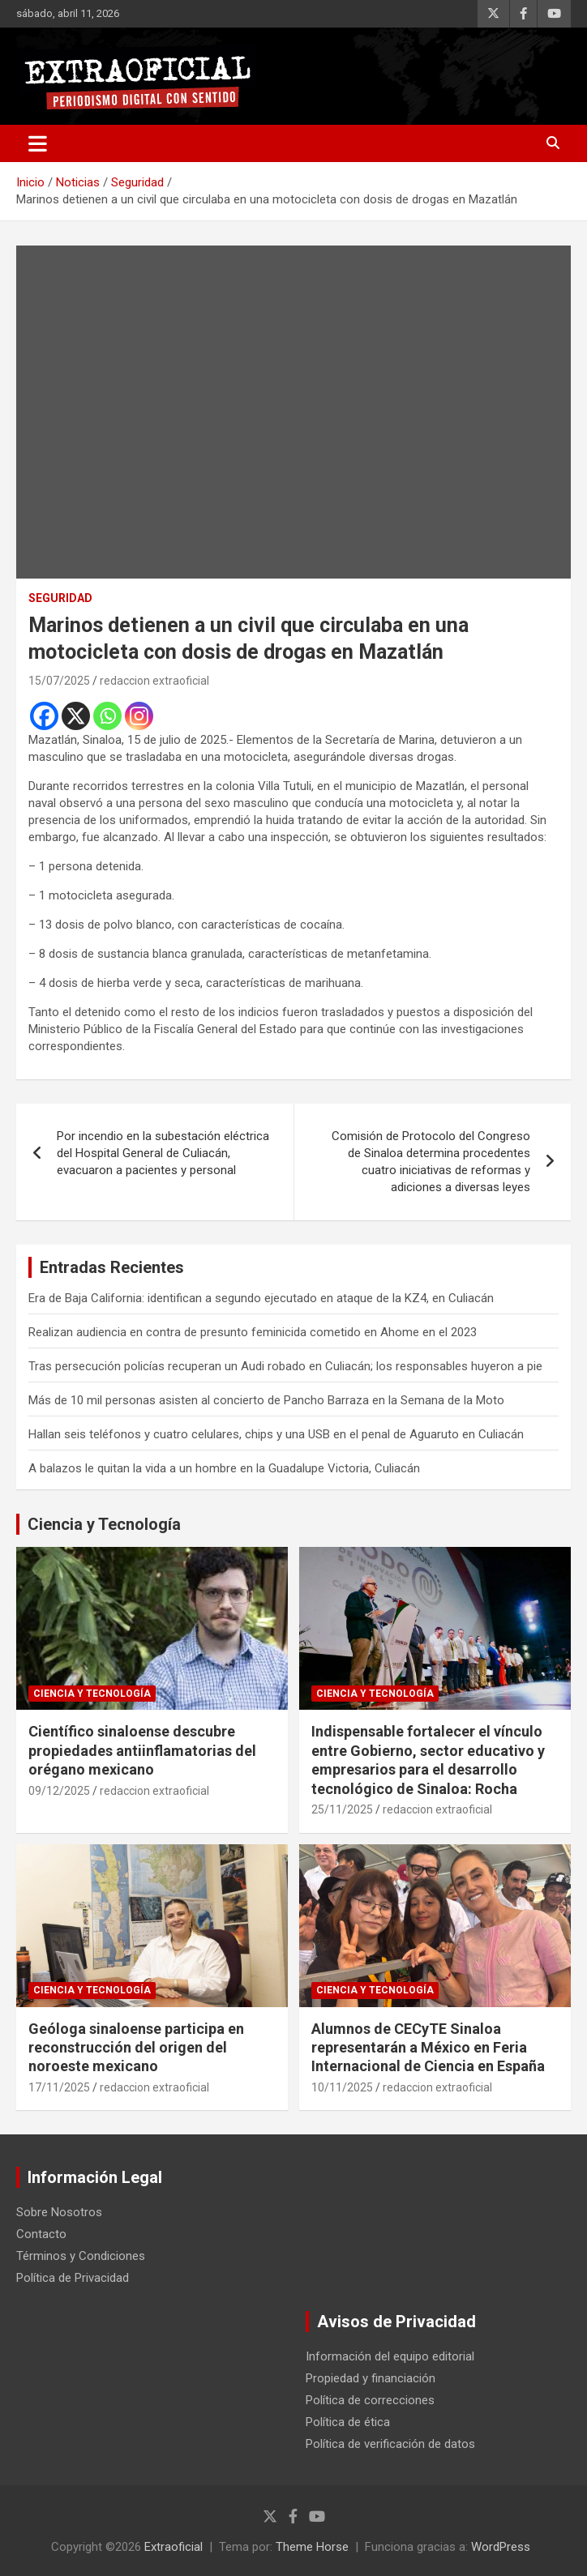 The height and width of the screenshot is (2576, 587). I want to click on 10/11/2025, so click(342, 2087).